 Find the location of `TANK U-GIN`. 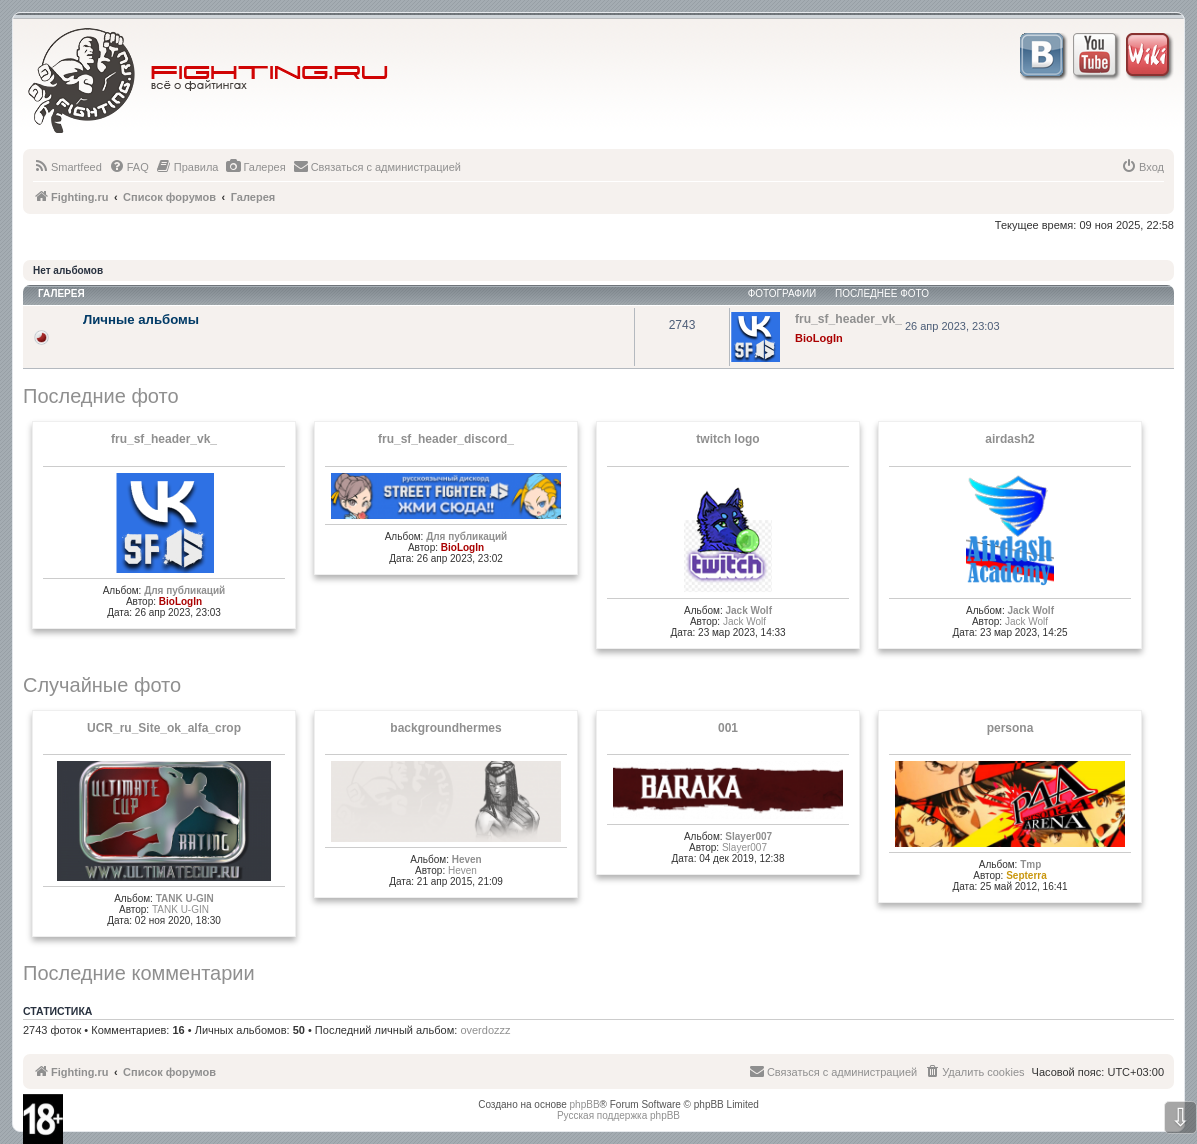

TANK U-GIN is located at coordinates (185, 898).